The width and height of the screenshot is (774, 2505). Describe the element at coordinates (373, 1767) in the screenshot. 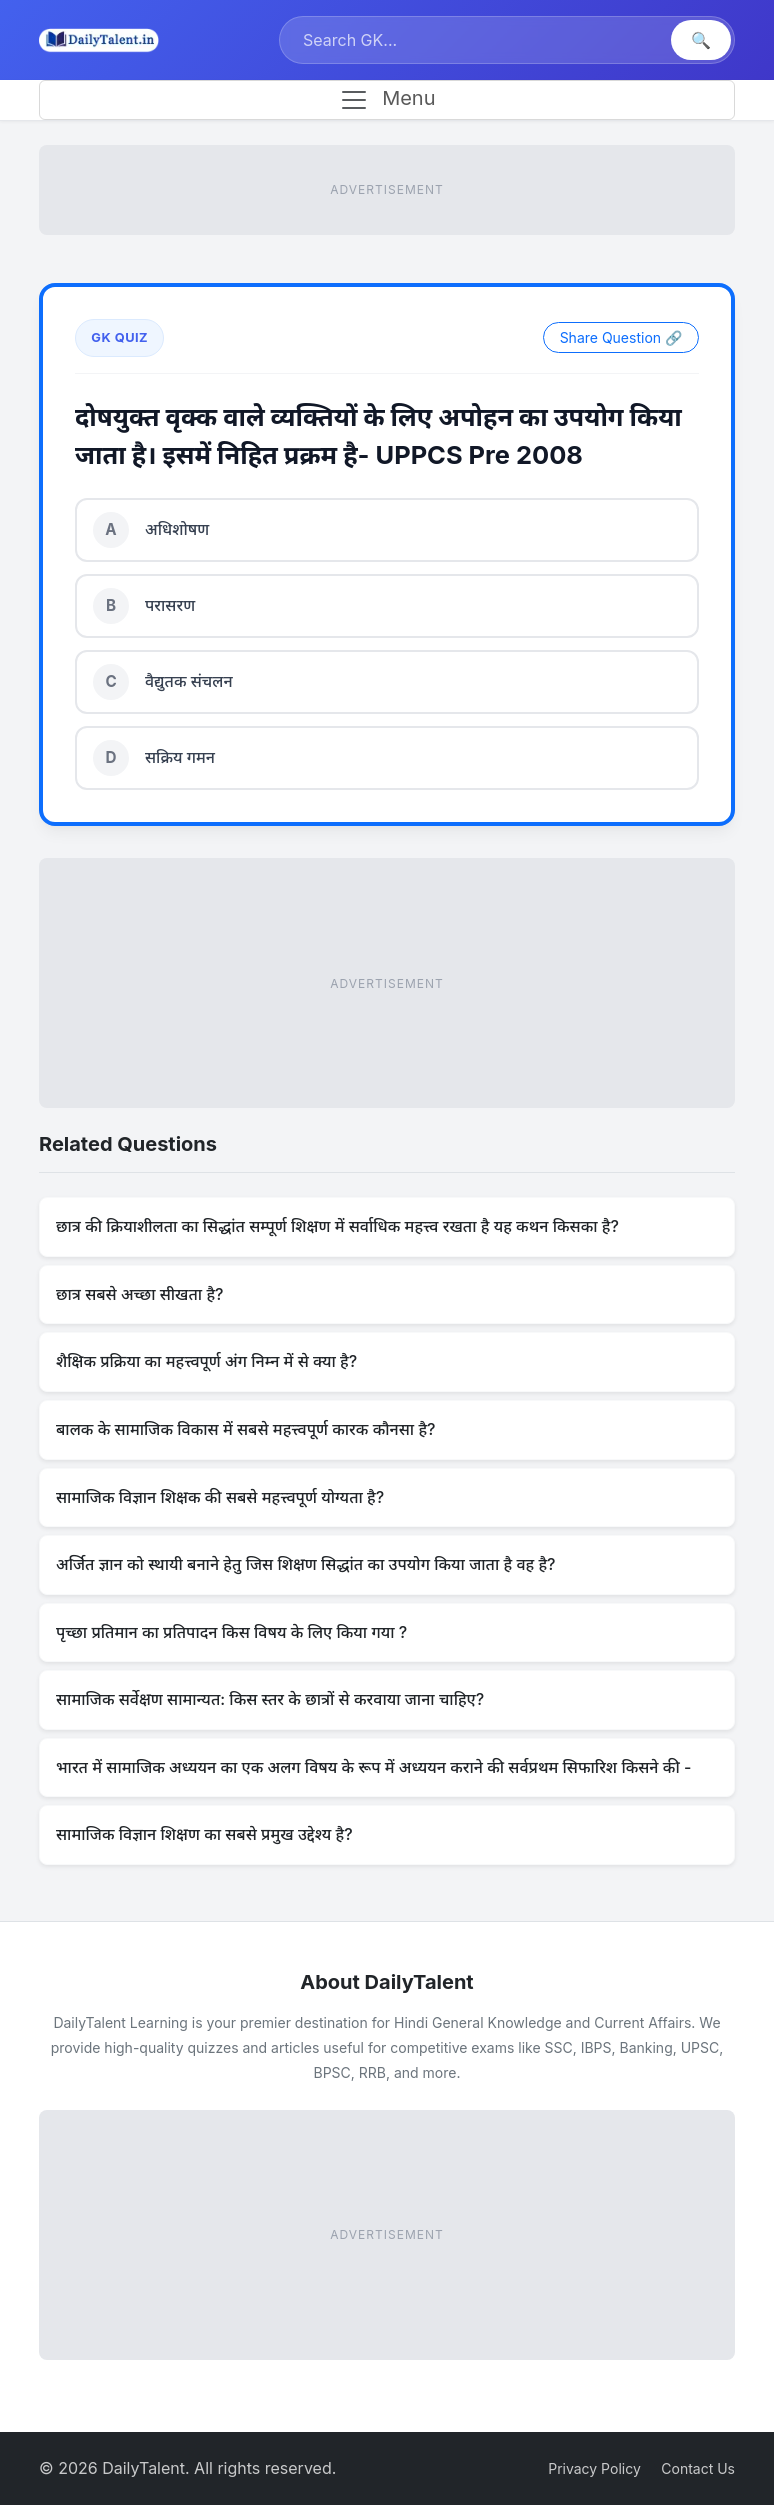

I see `भारत में सामाजिक अध्ययन का एक अलग विषय के रूप में अध्ययन कराने की सर्वप्रथम सिफारिश किसने की -` at that location.